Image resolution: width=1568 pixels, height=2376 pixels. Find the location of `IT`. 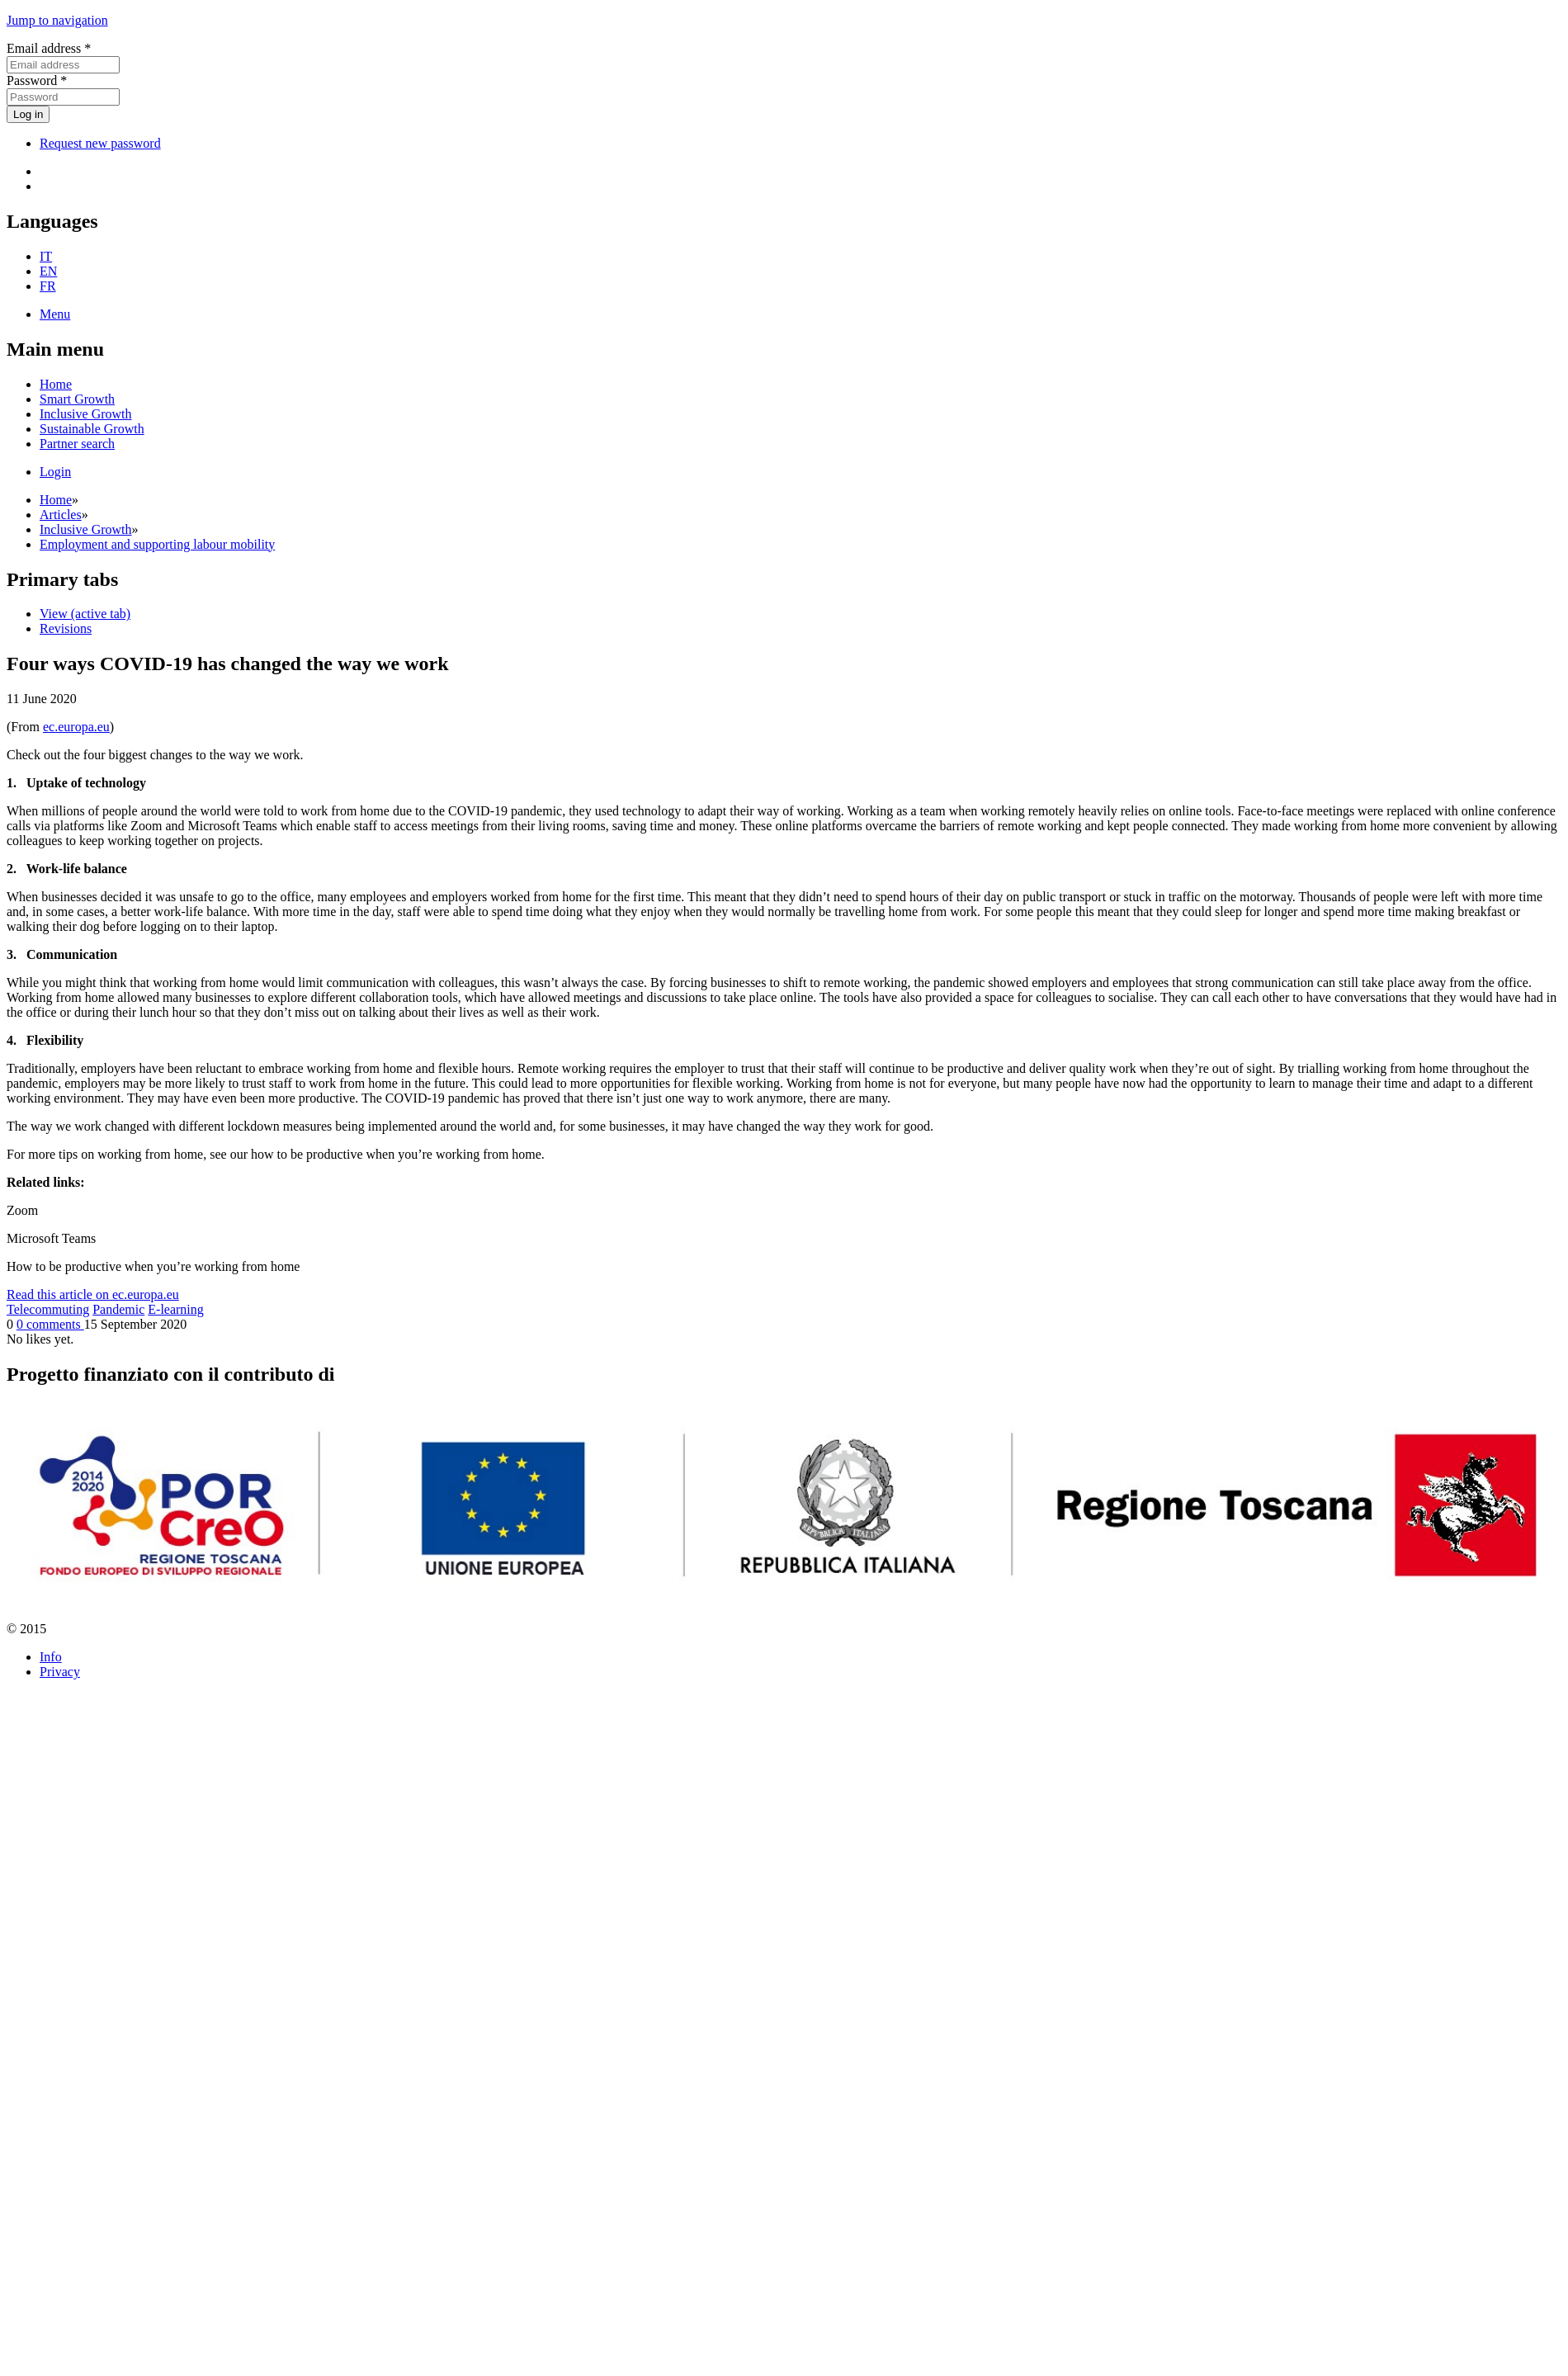

IT is located at coordinates (46, 256).